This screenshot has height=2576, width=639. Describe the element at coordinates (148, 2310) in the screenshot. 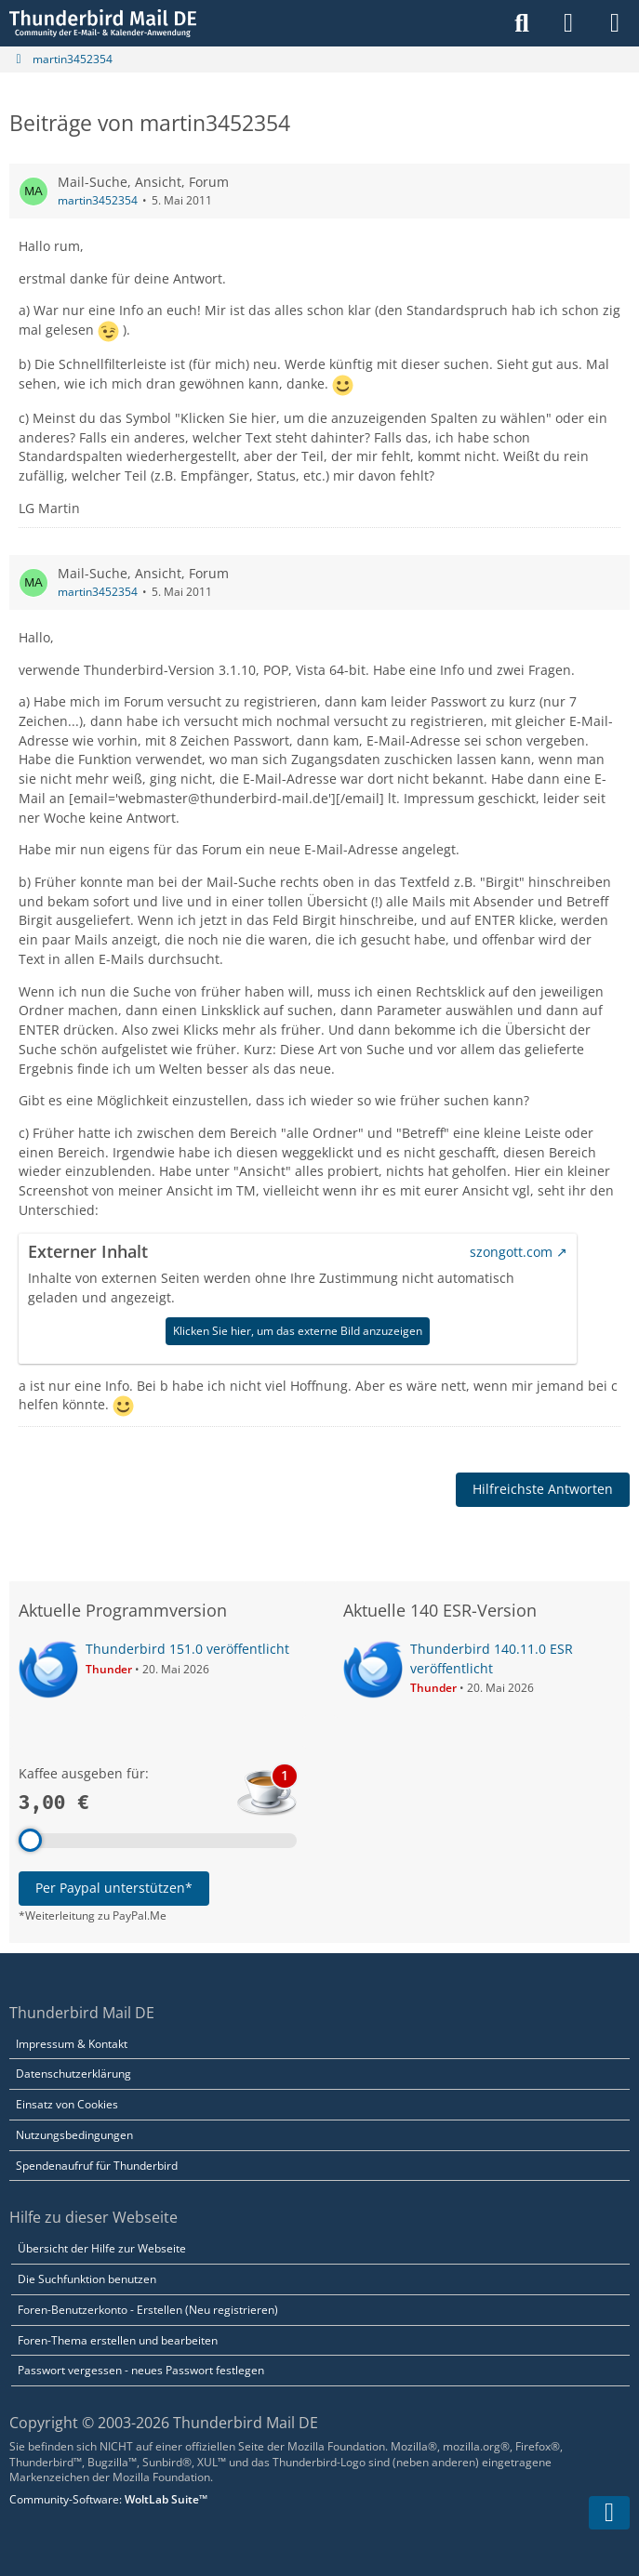

I see `Foren-Benutzerkonto - Erstellen (Neu registrieren)` at that location.